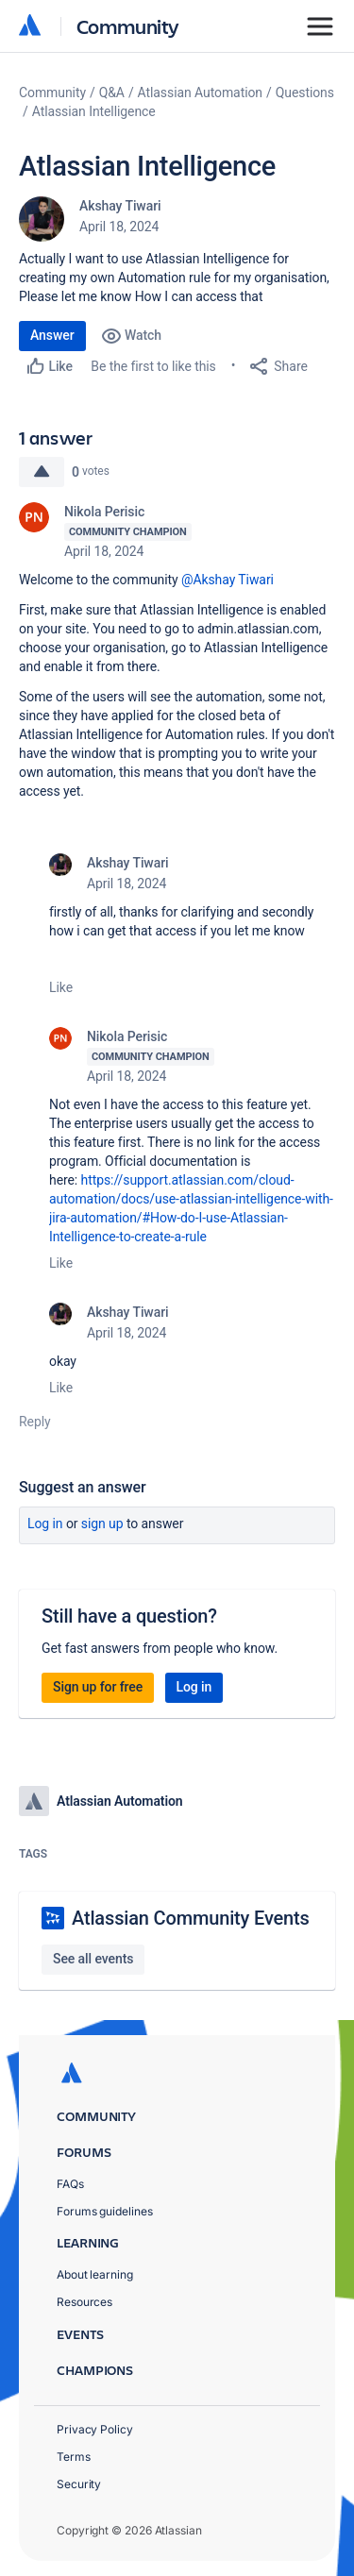  What do you see at coordinates (79, 2484) in the screenshot?
I see `Security` at bounding box center [79, 2484].